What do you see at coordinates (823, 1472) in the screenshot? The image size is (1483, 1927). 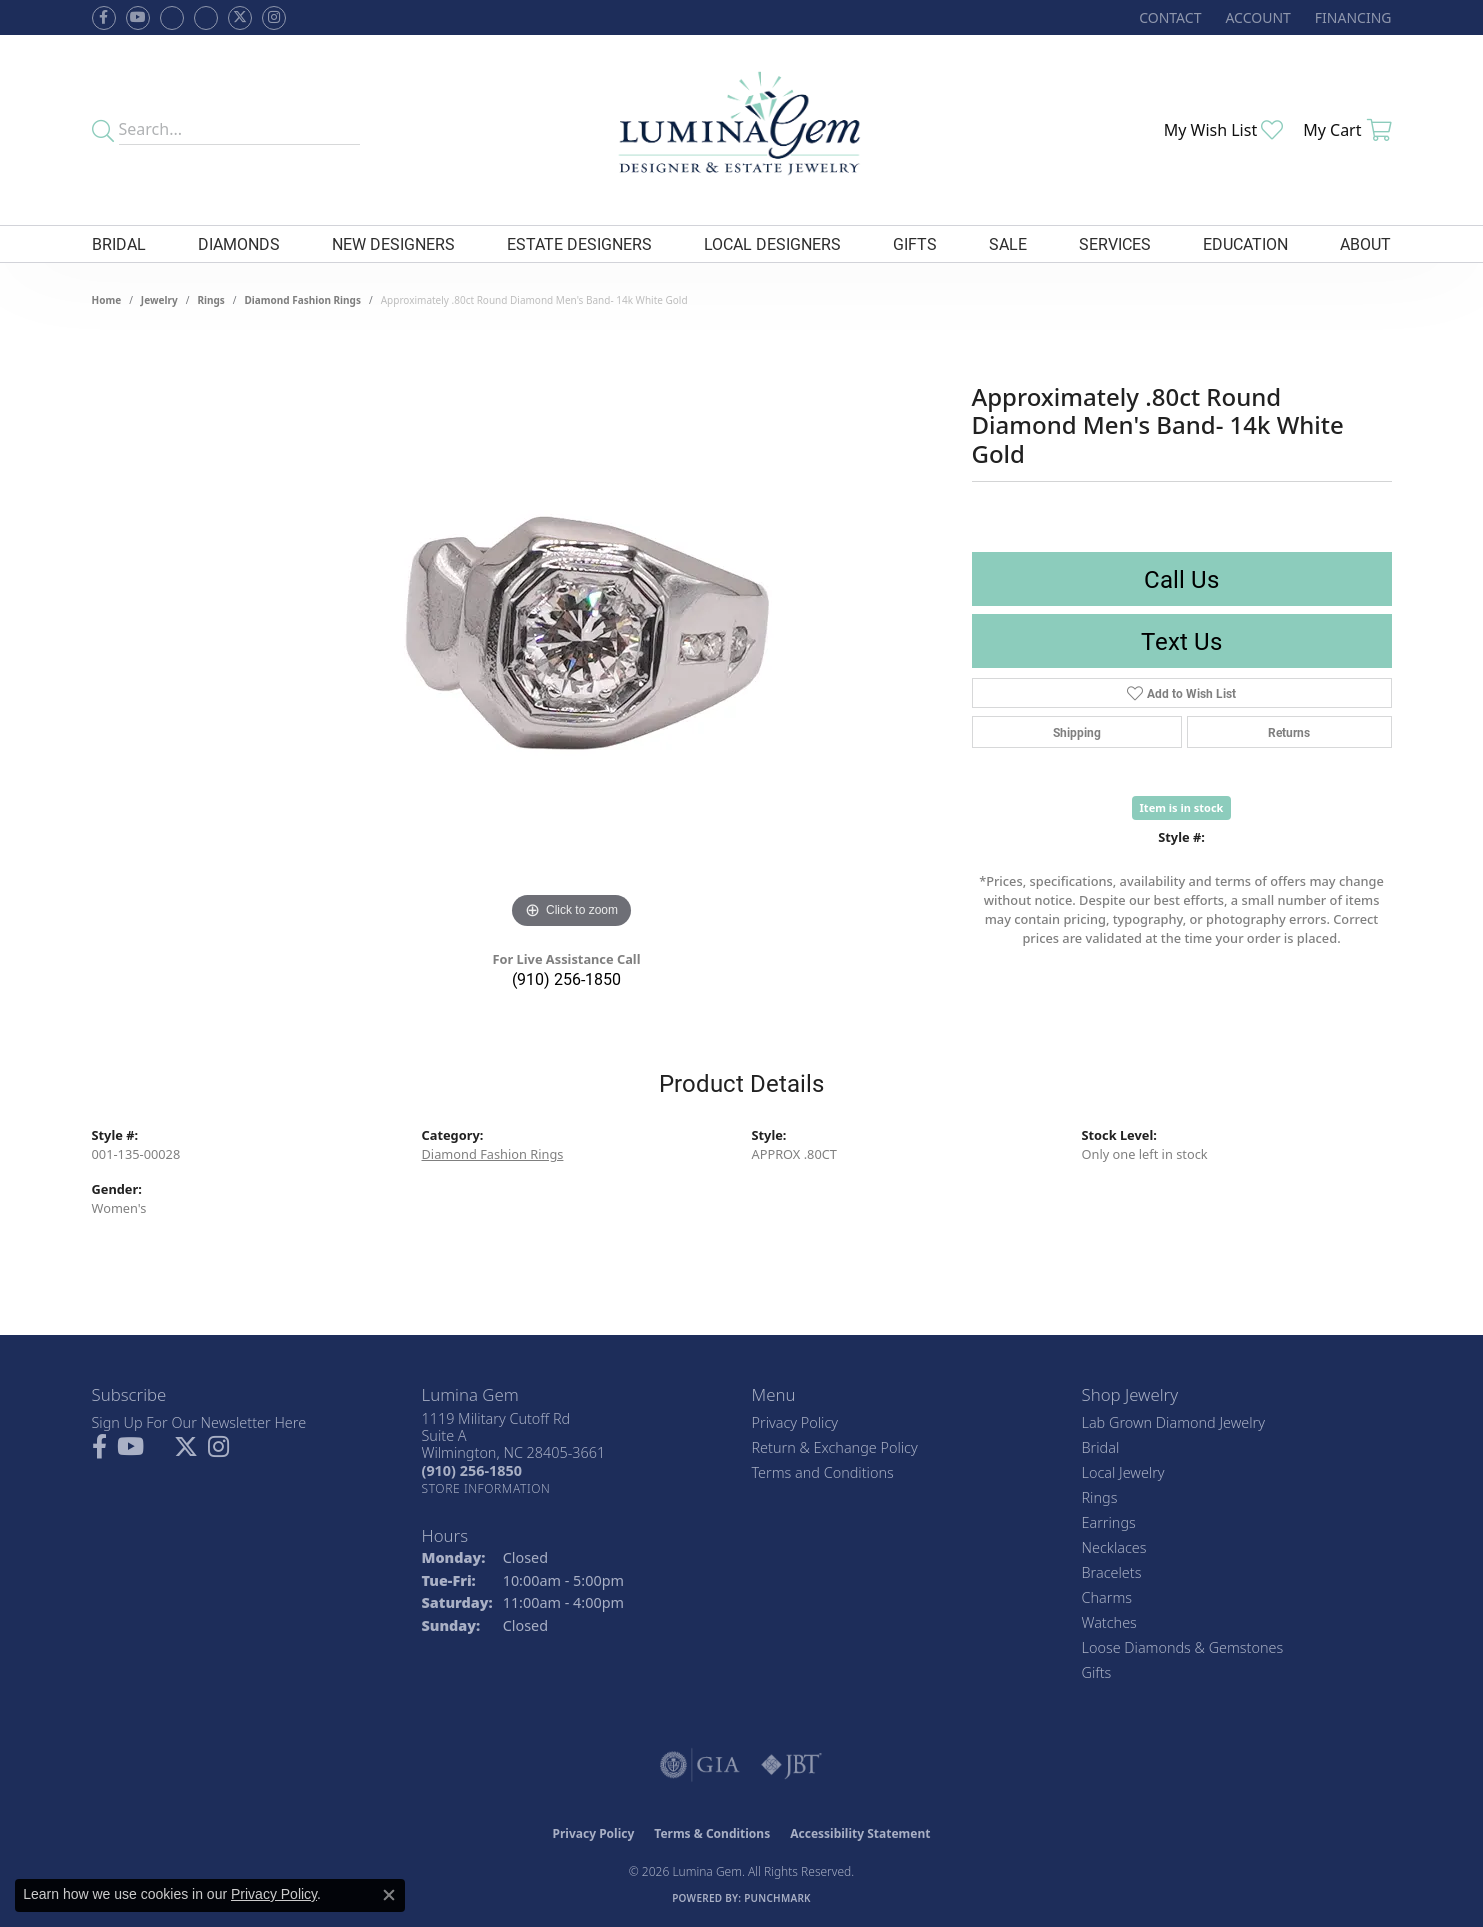 I see `Terms and Conditions` at bounding box center [823, 1472].